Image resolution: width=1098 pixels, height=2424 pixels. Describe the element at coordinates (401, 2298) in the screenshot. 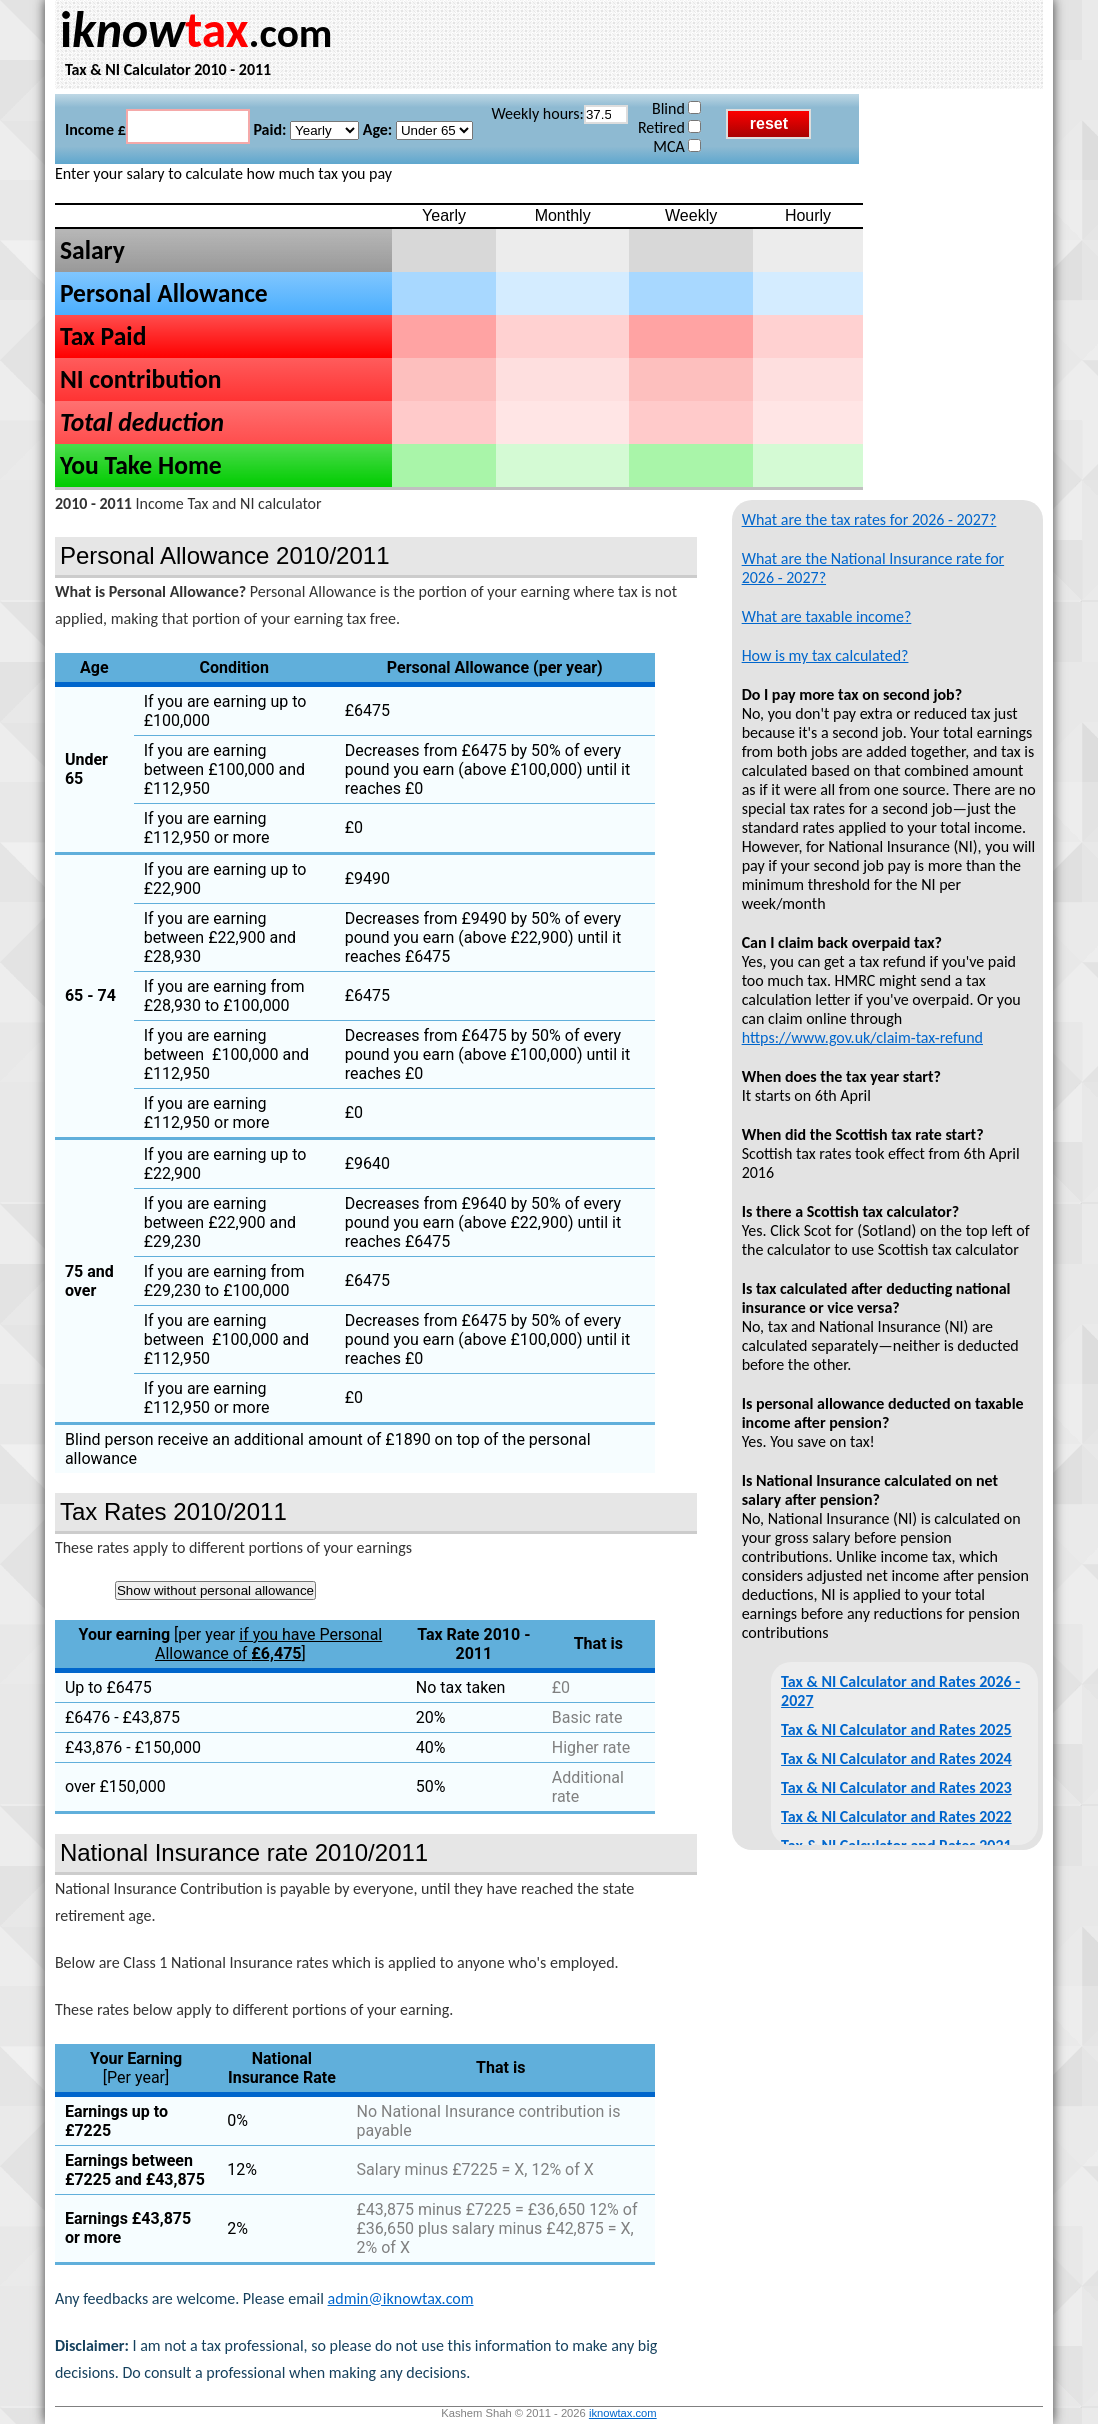

I see `admin@iknowtax.com` at that location.